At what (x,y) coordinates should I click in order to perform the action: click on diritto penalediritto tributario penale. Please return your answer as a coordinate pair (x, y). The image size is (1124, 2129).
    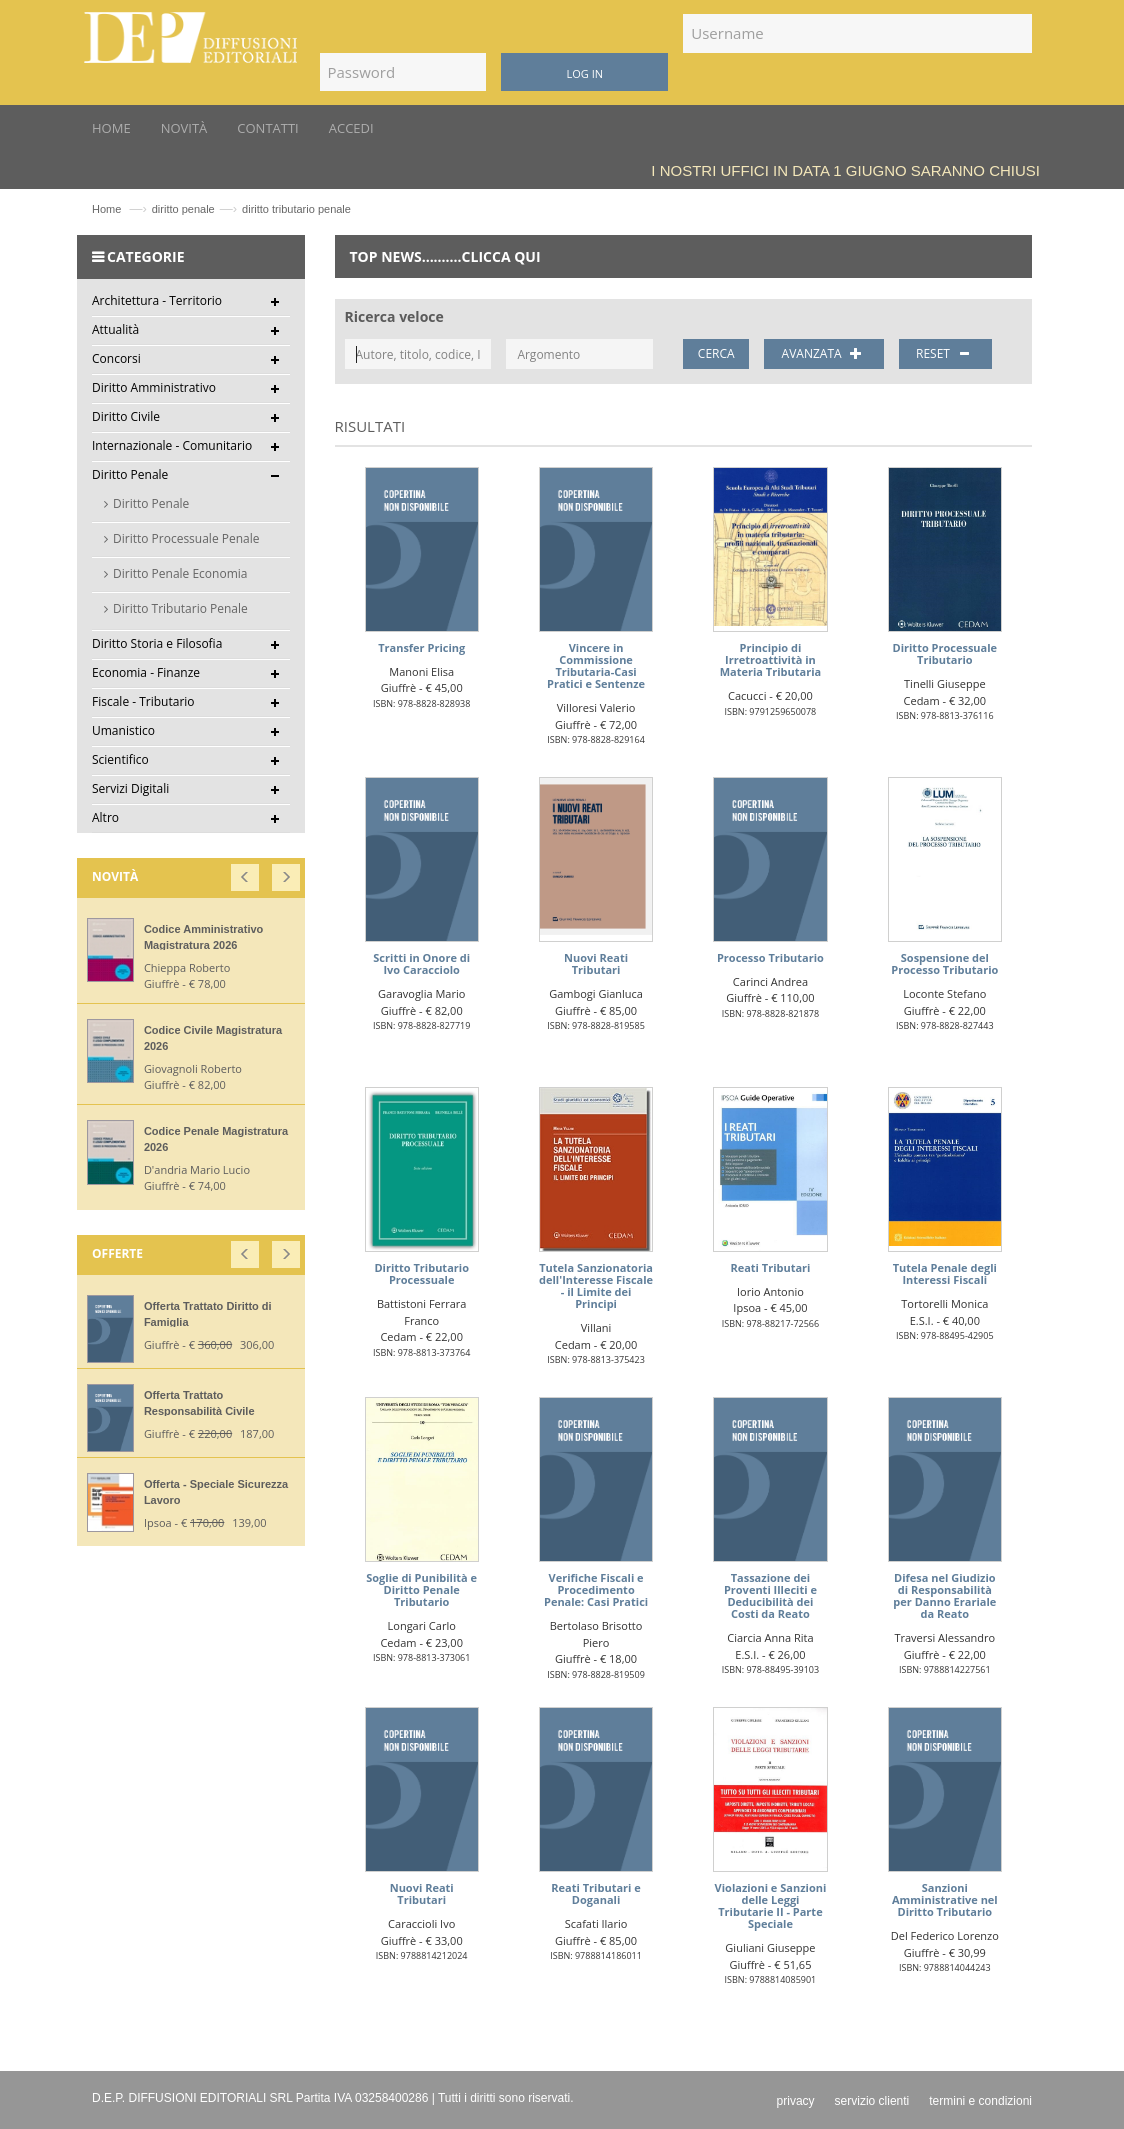
    Looking at the image, I should click on (251, 209).